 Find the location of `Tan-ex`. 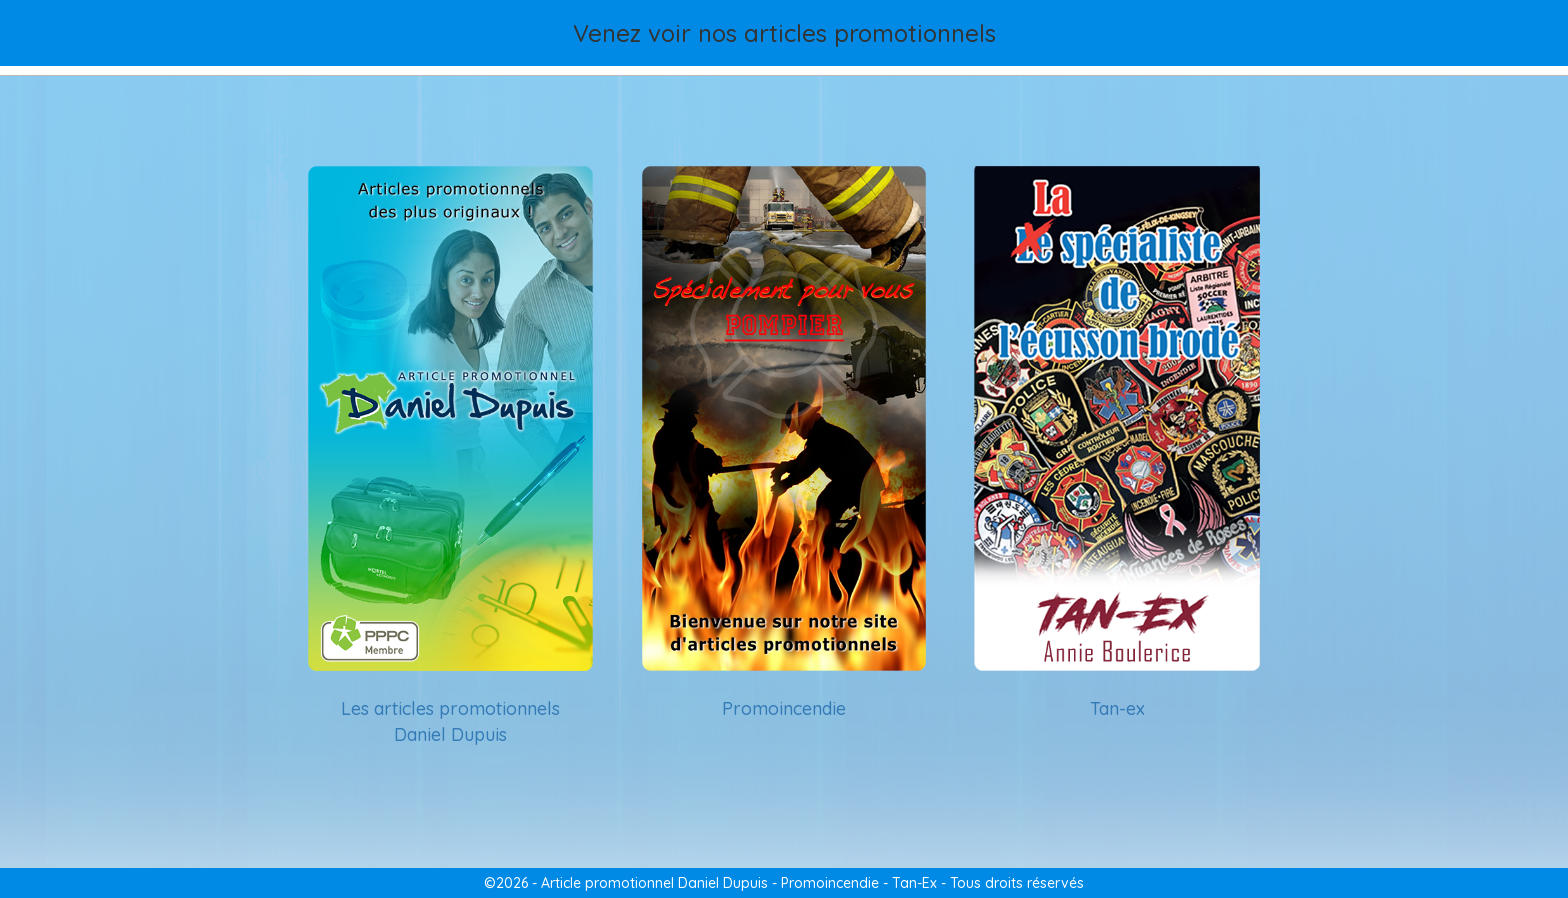

Tan-ex is located at coordinates (1117, 708).